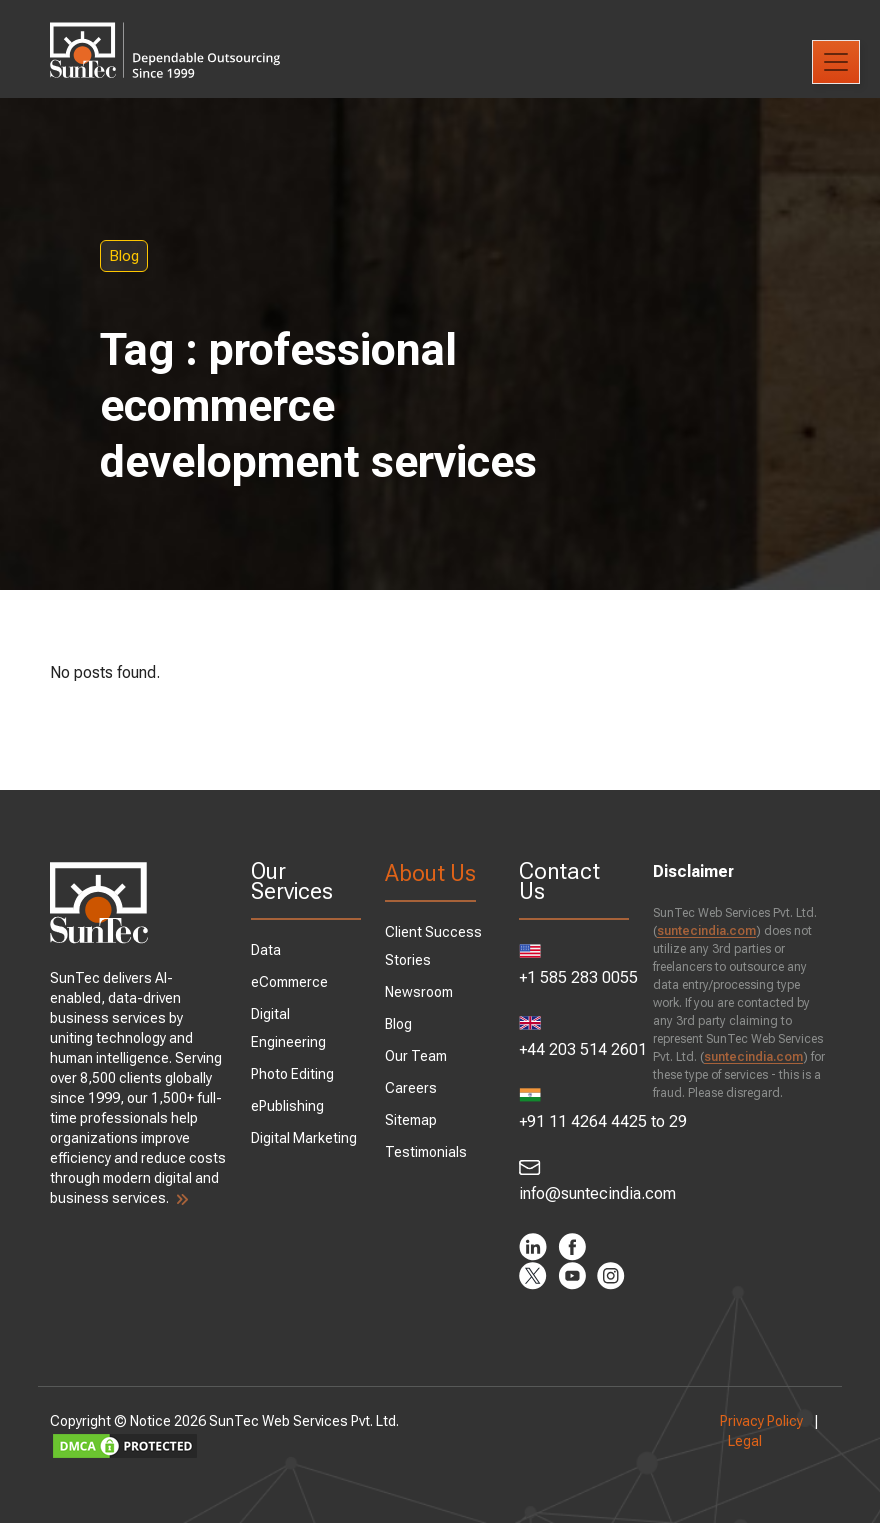  Describe the element at coordinates (165, 36) in the screenshot. I see `SunTec India` at that location.